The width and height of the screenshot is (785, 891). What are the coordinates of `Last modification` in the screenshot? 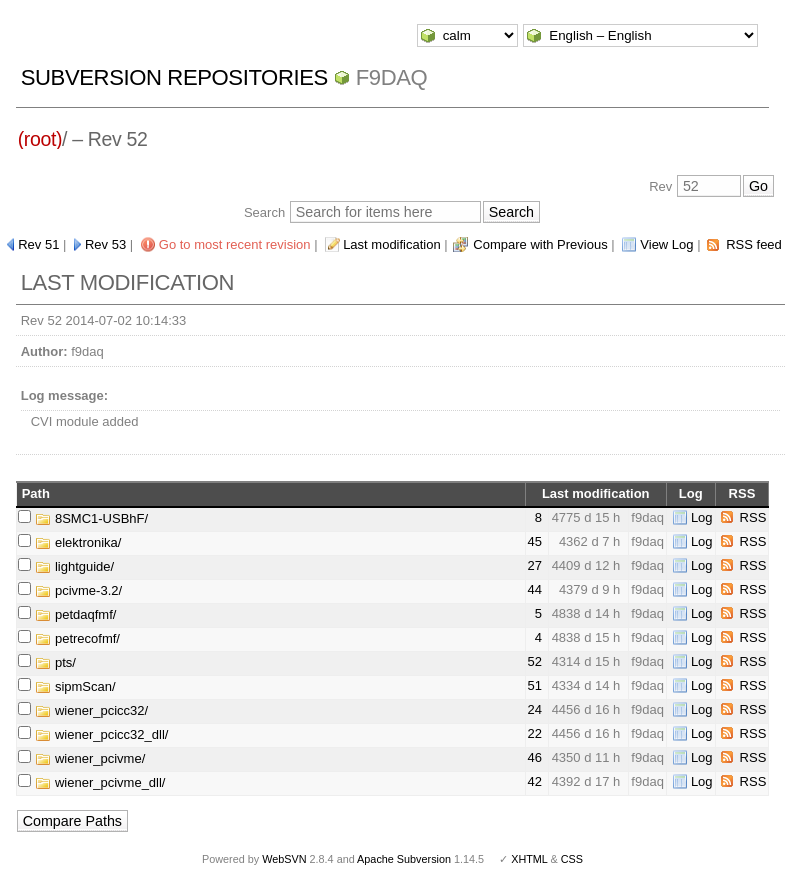 It's located at (392, 244).